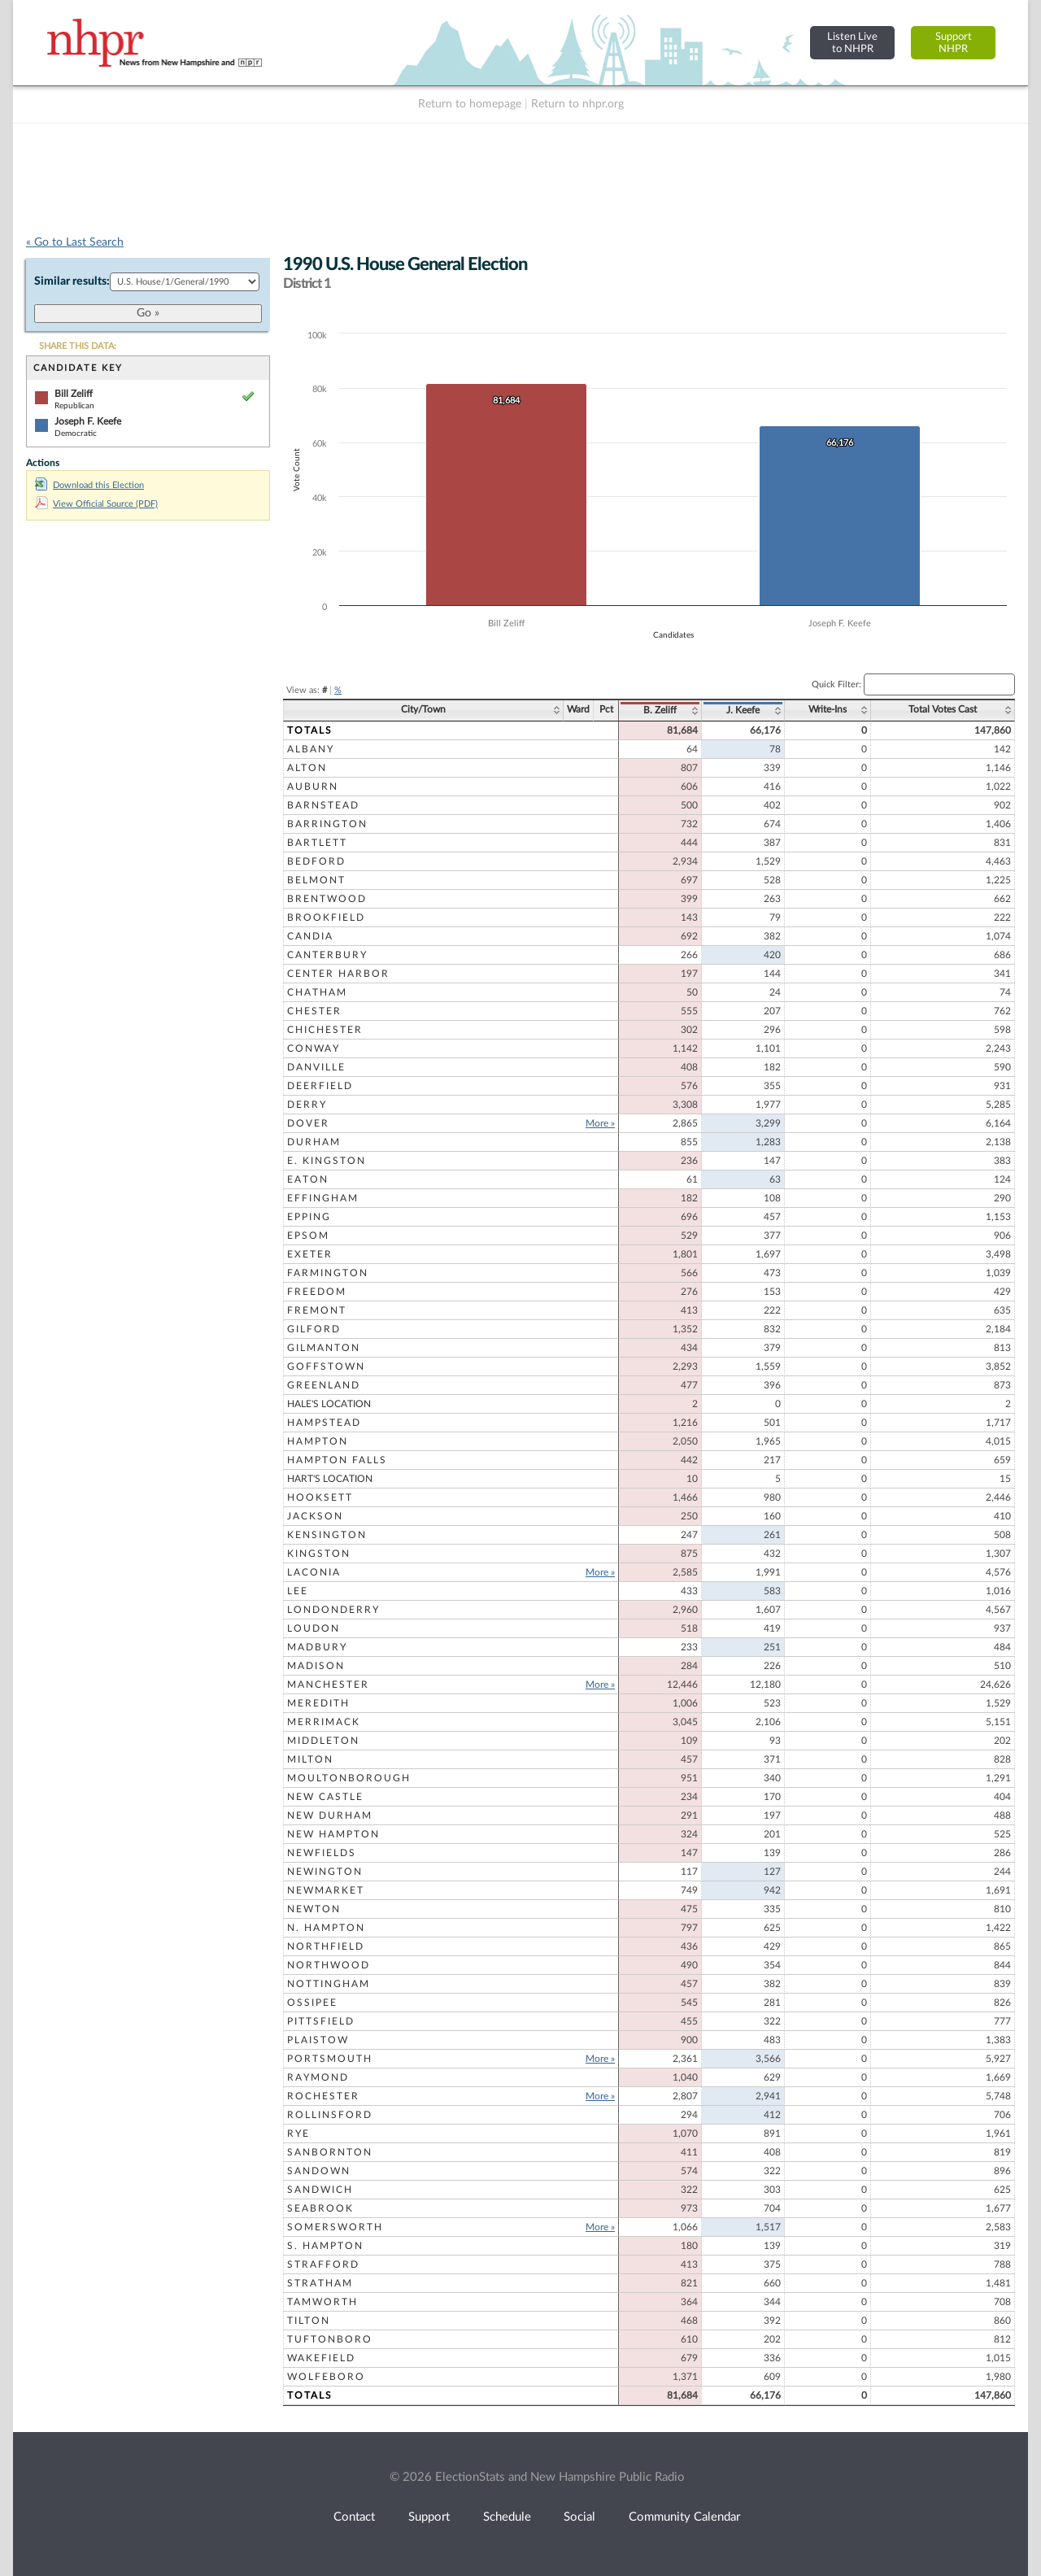 The height and width of the screenshot is (2576, 1041). What do you see at coordinates (323, 1198) in the screenshot?
I see `Effingham` at bounding box center [323, 1198].